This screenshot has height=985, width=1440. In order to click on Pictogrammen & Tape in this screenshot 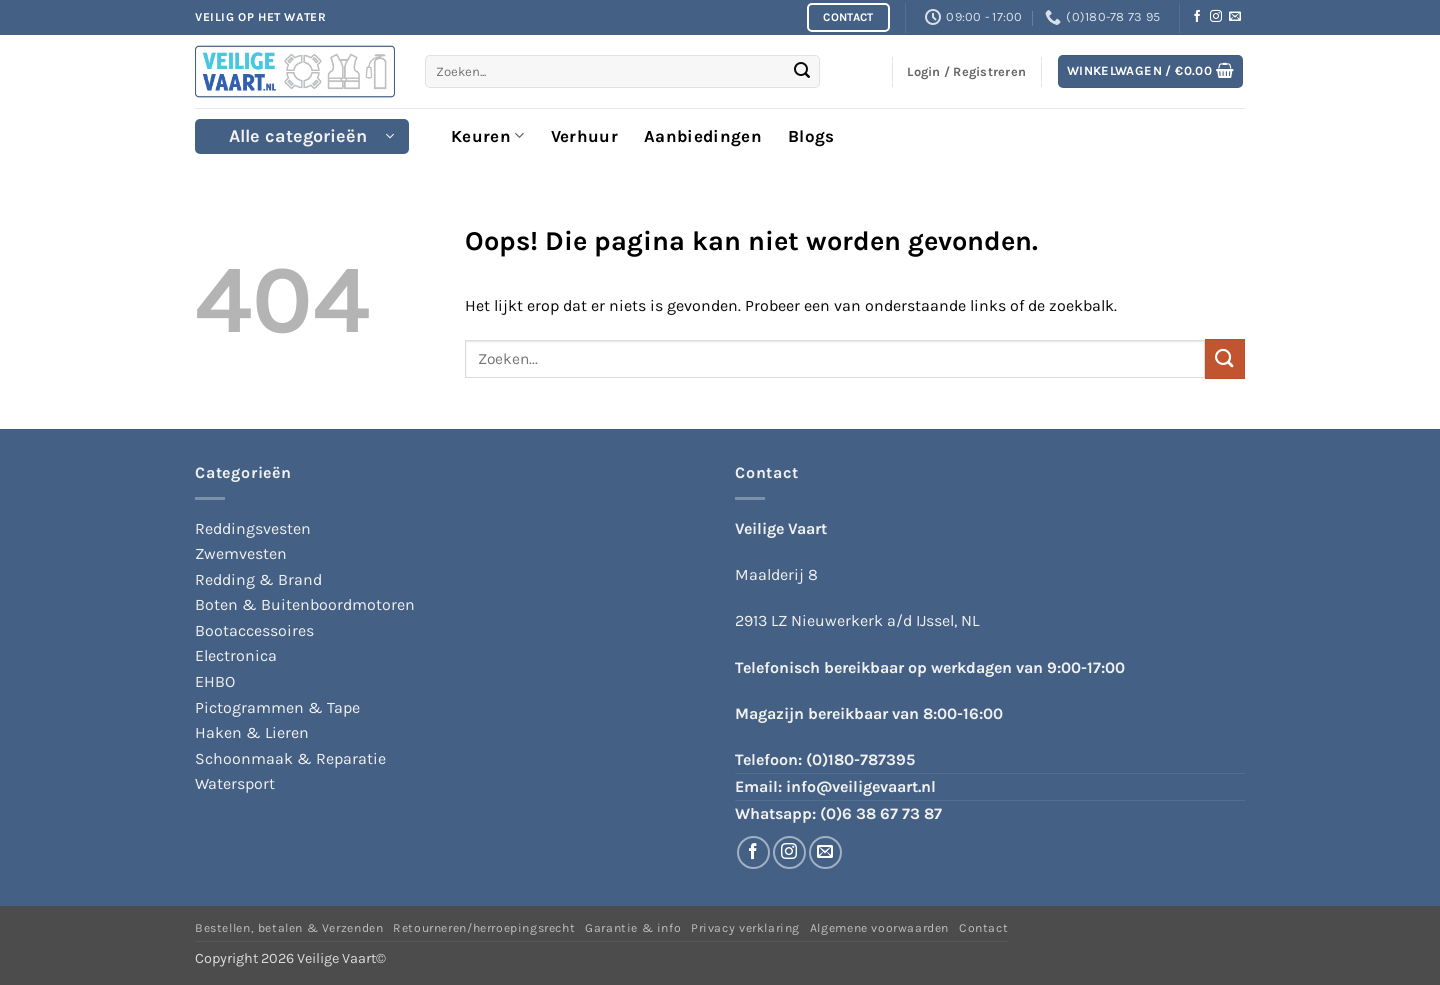, I will do `click(277, 707)`.